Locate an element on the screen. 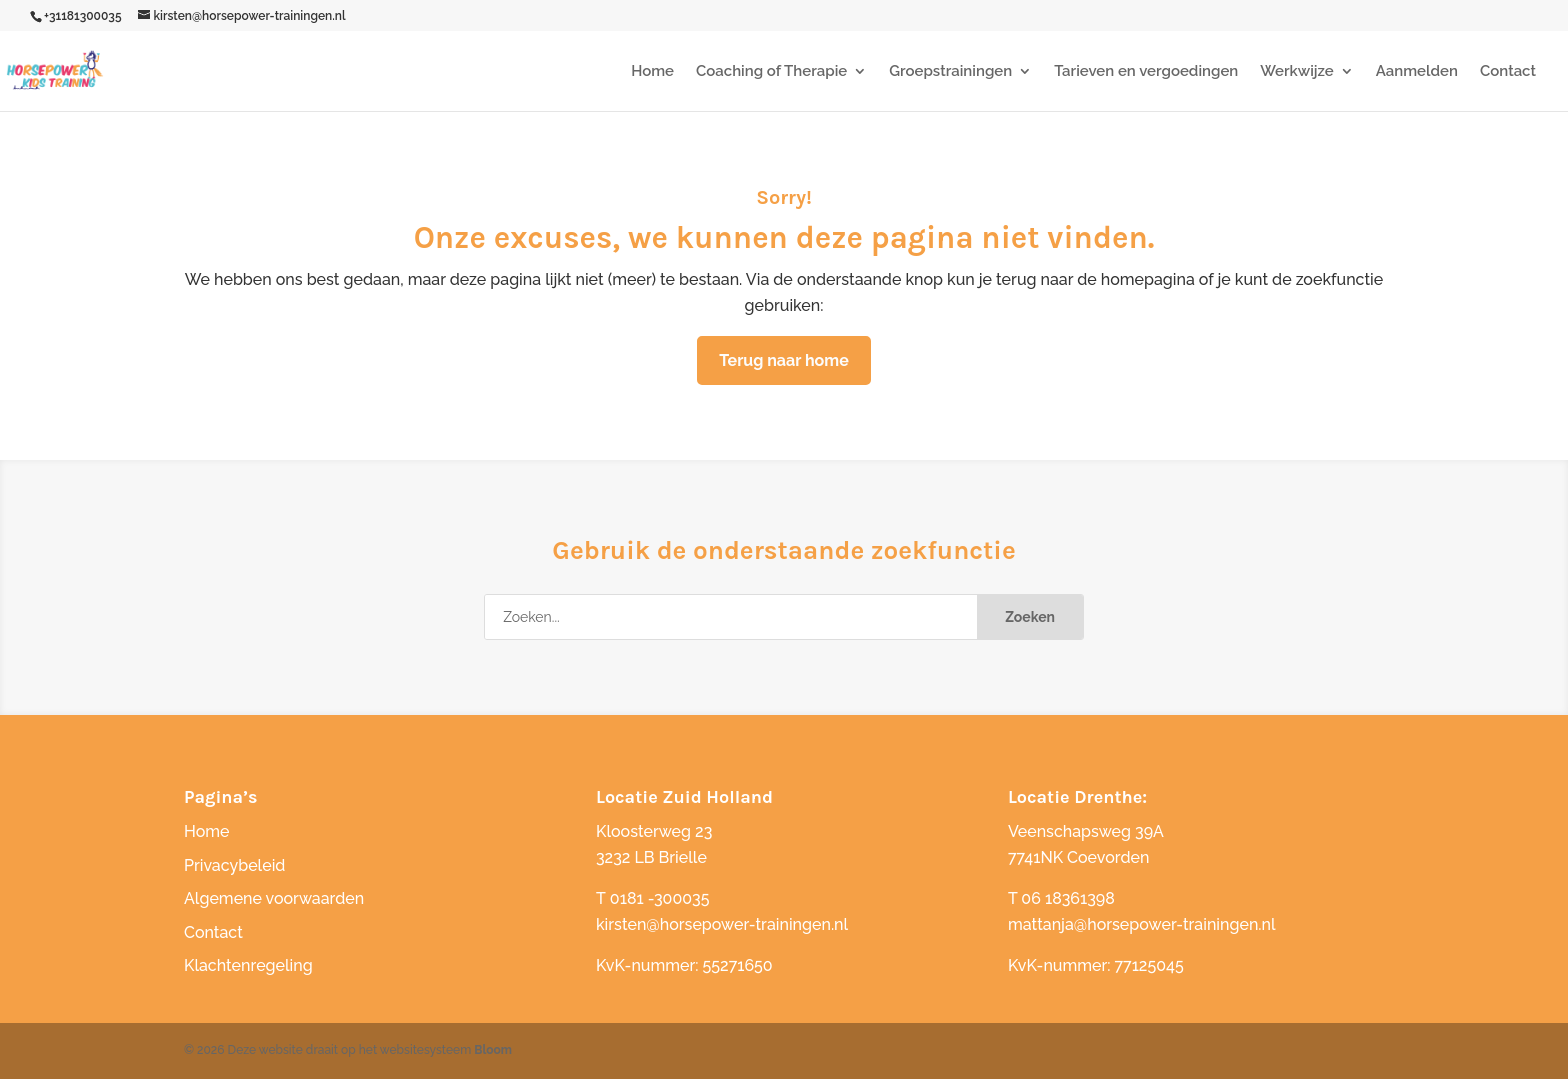  Terug naar home is located at coordinates (784, 360).